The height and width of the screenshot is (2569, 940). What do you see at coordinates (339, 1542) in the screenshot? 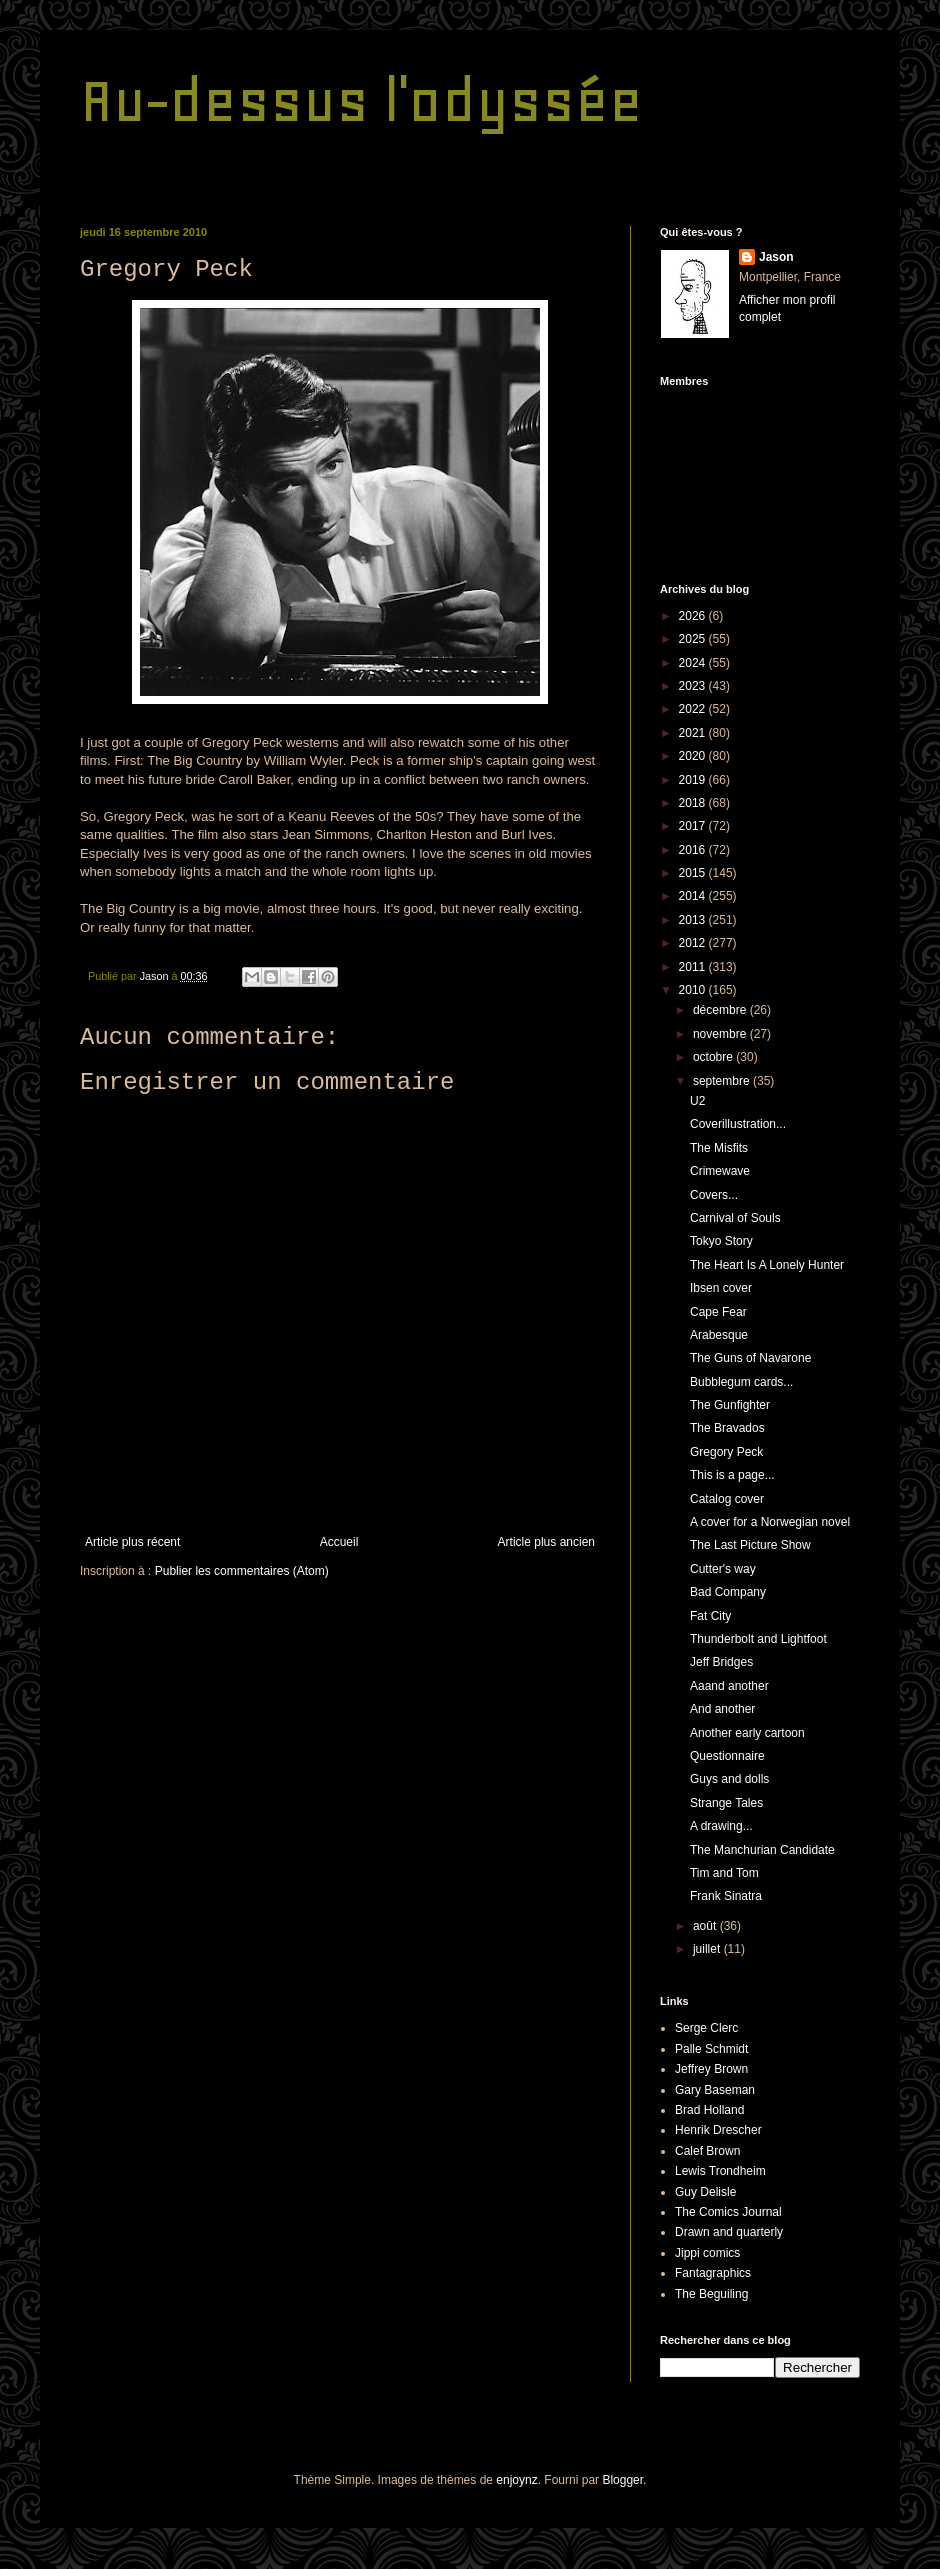
I see `Accueil` at bounding box center [339, 1542].